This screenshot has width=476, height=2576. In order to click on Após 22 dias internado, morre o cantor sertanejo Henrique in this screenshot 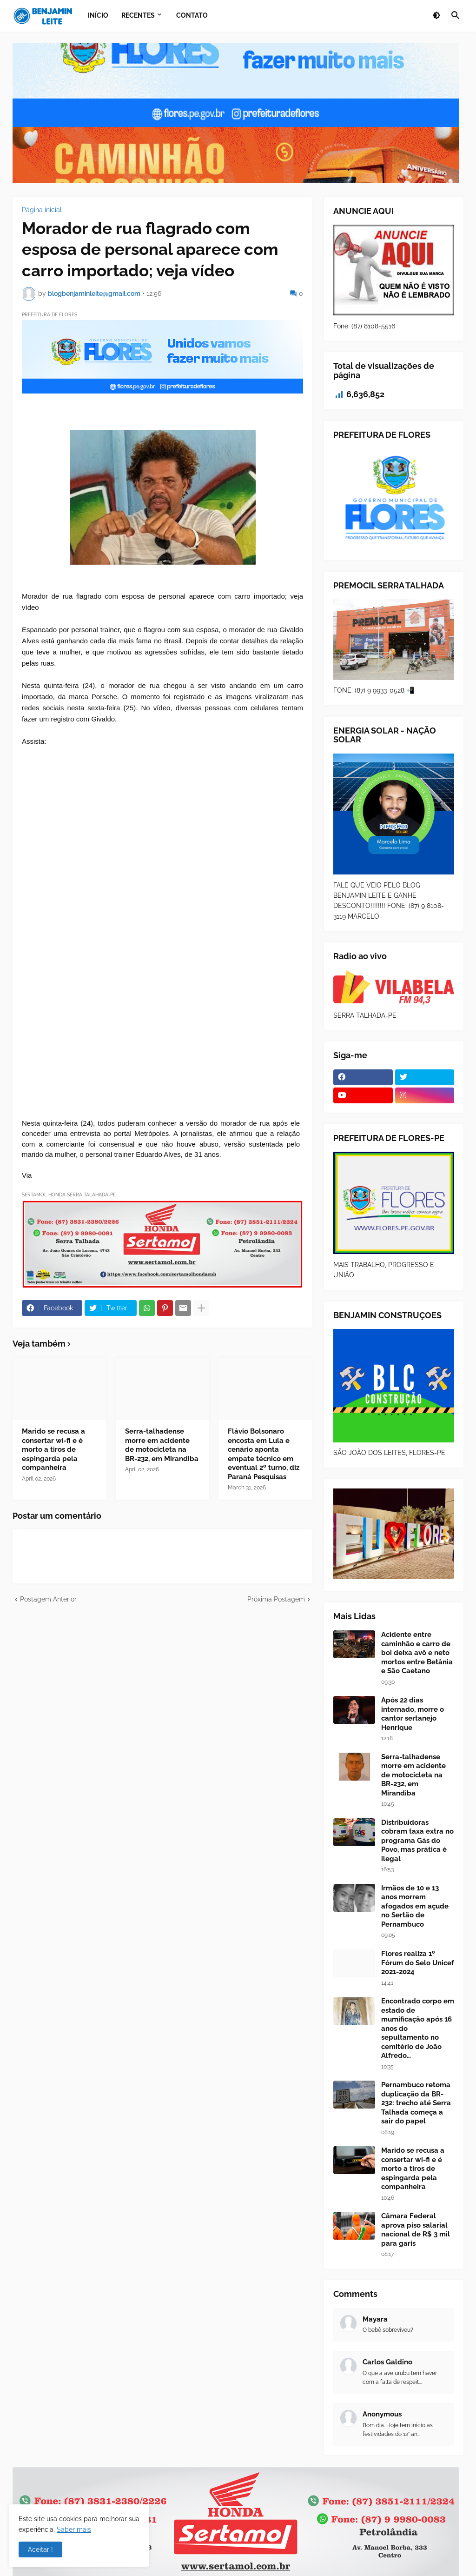, I will do `click(412, 1714)`.